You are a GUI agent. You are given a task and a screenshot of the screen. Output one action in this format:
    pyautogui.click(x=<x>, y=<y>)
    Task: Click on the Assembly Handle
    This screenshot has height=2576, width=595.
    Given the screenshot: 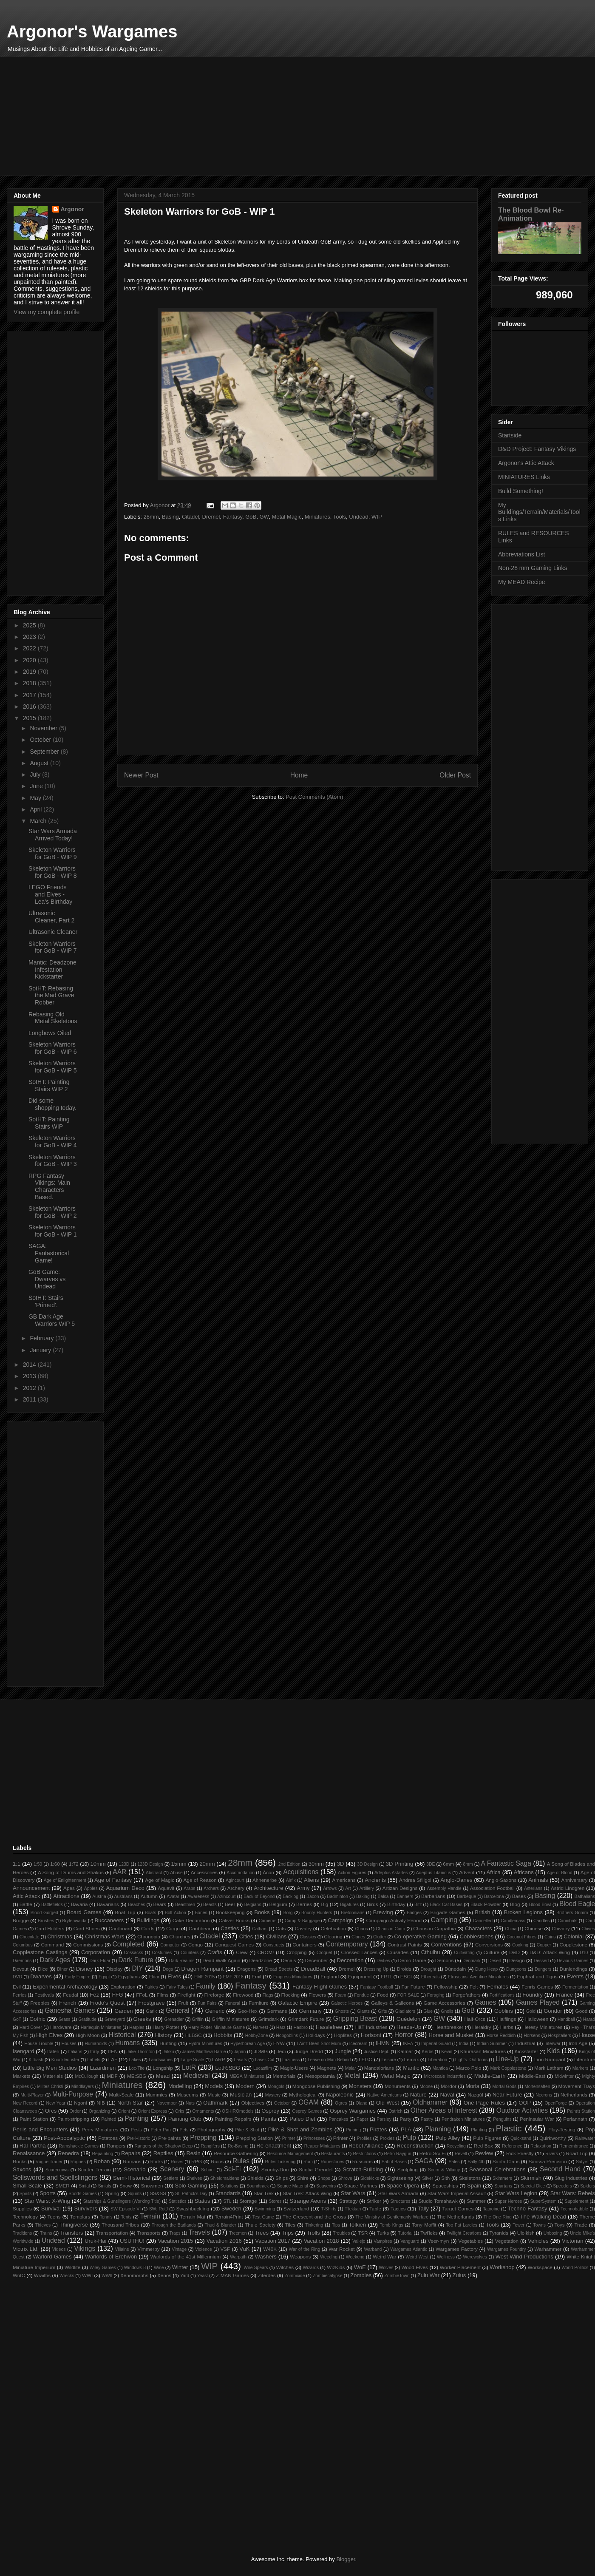 What is the action you would take?
    pyautogui.click(x=444, y=1888)
    